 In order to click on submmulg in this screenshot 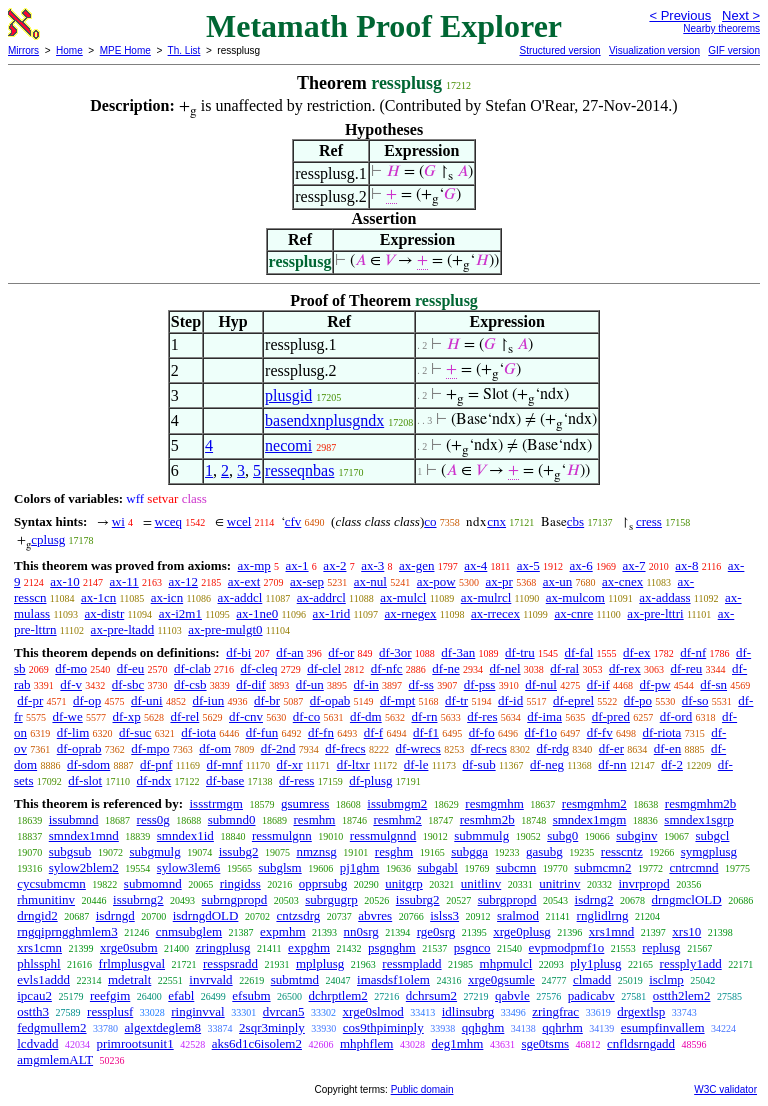, I will do `click(481, 835)`.